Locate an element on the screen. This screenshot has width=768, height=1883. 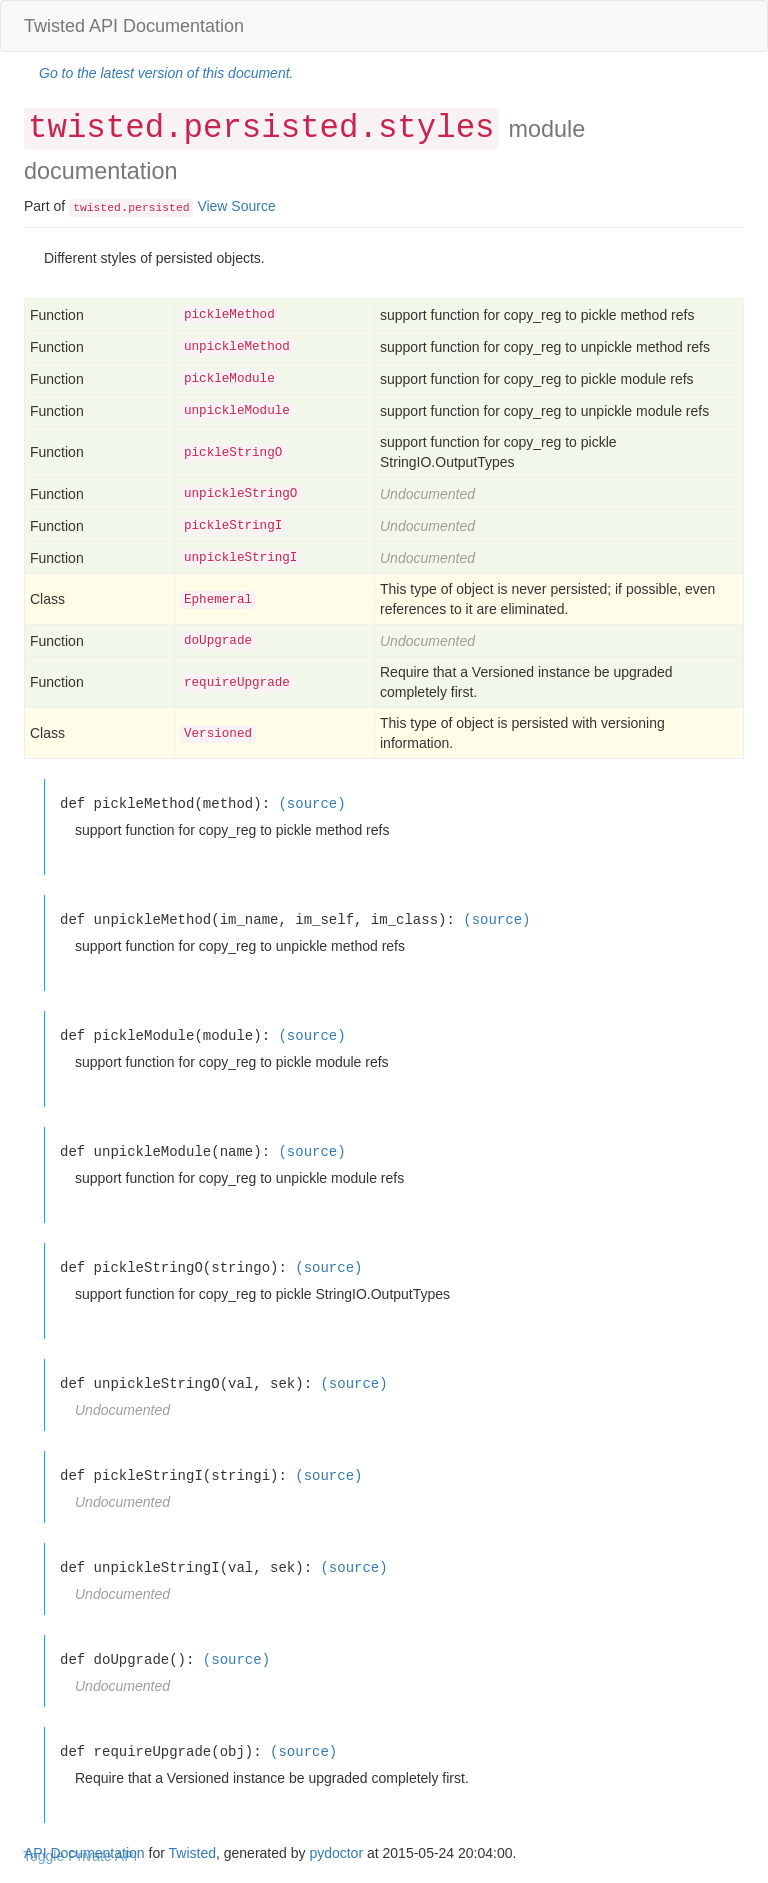
pickleModule is located at coordinates (229, 379).